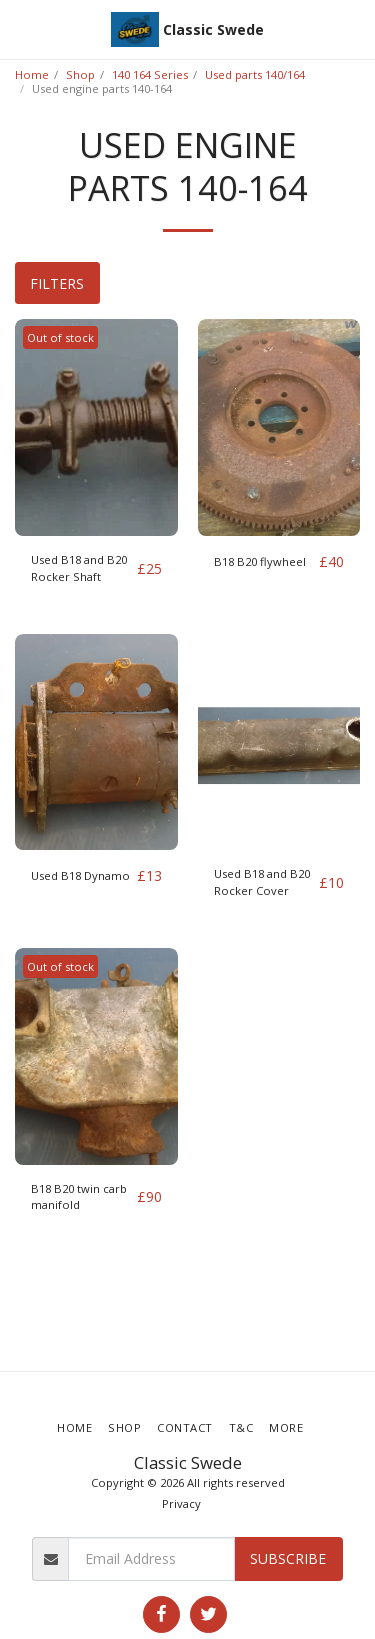  What do you see at coordinates (79, 1197) in the screenshot?
I see `B18 B20 twin carb manifold` at bounding box center [79, 1197].